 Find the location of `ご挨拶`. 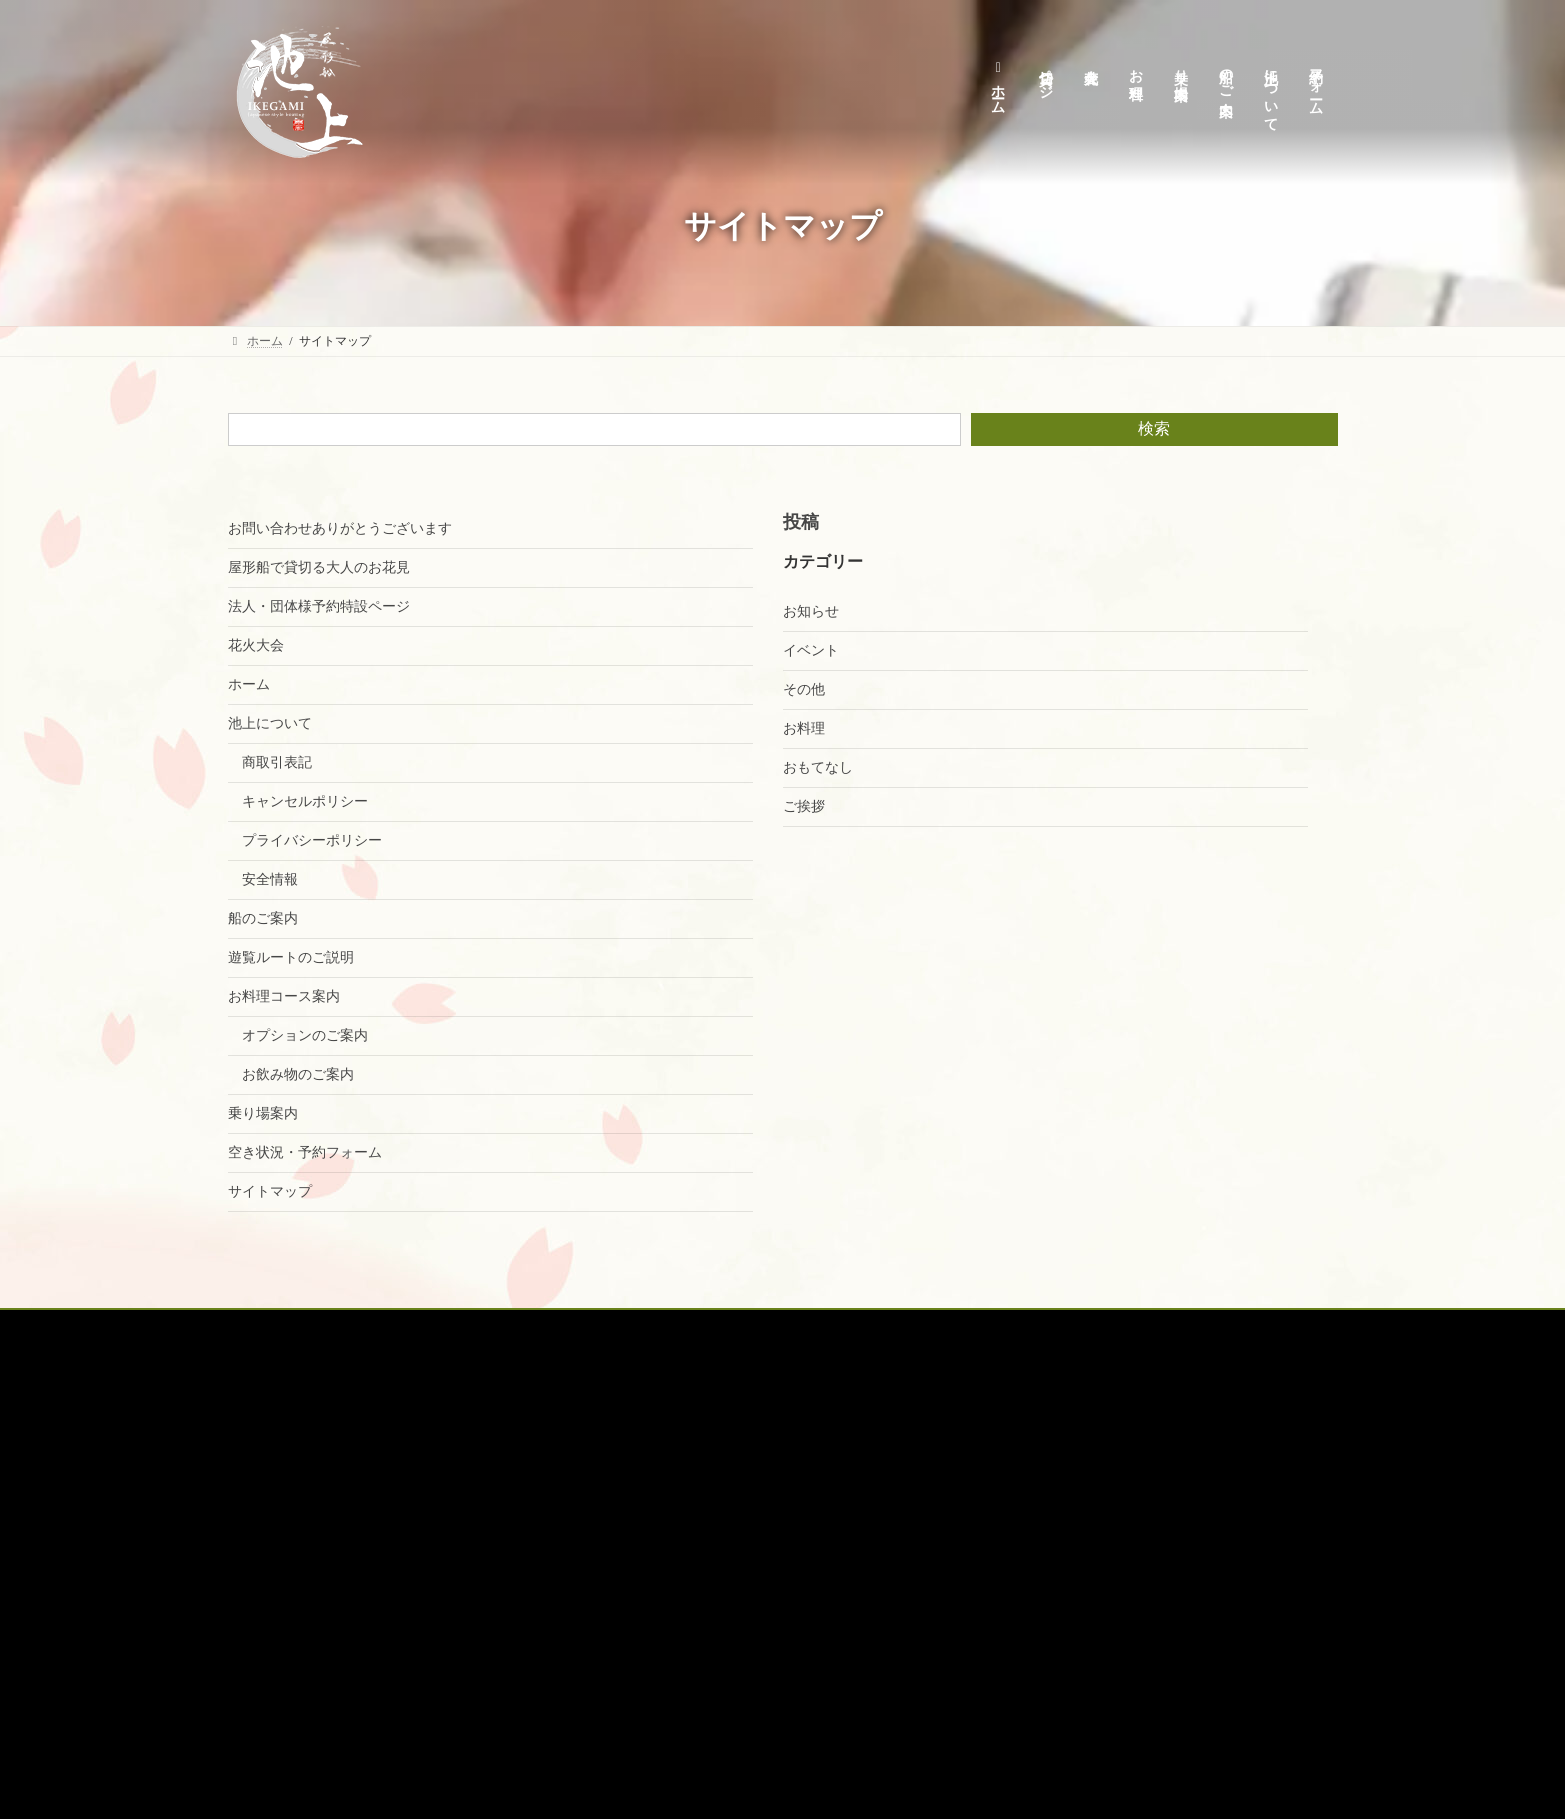

ご挨拶 is located at coordinates (804, 806).